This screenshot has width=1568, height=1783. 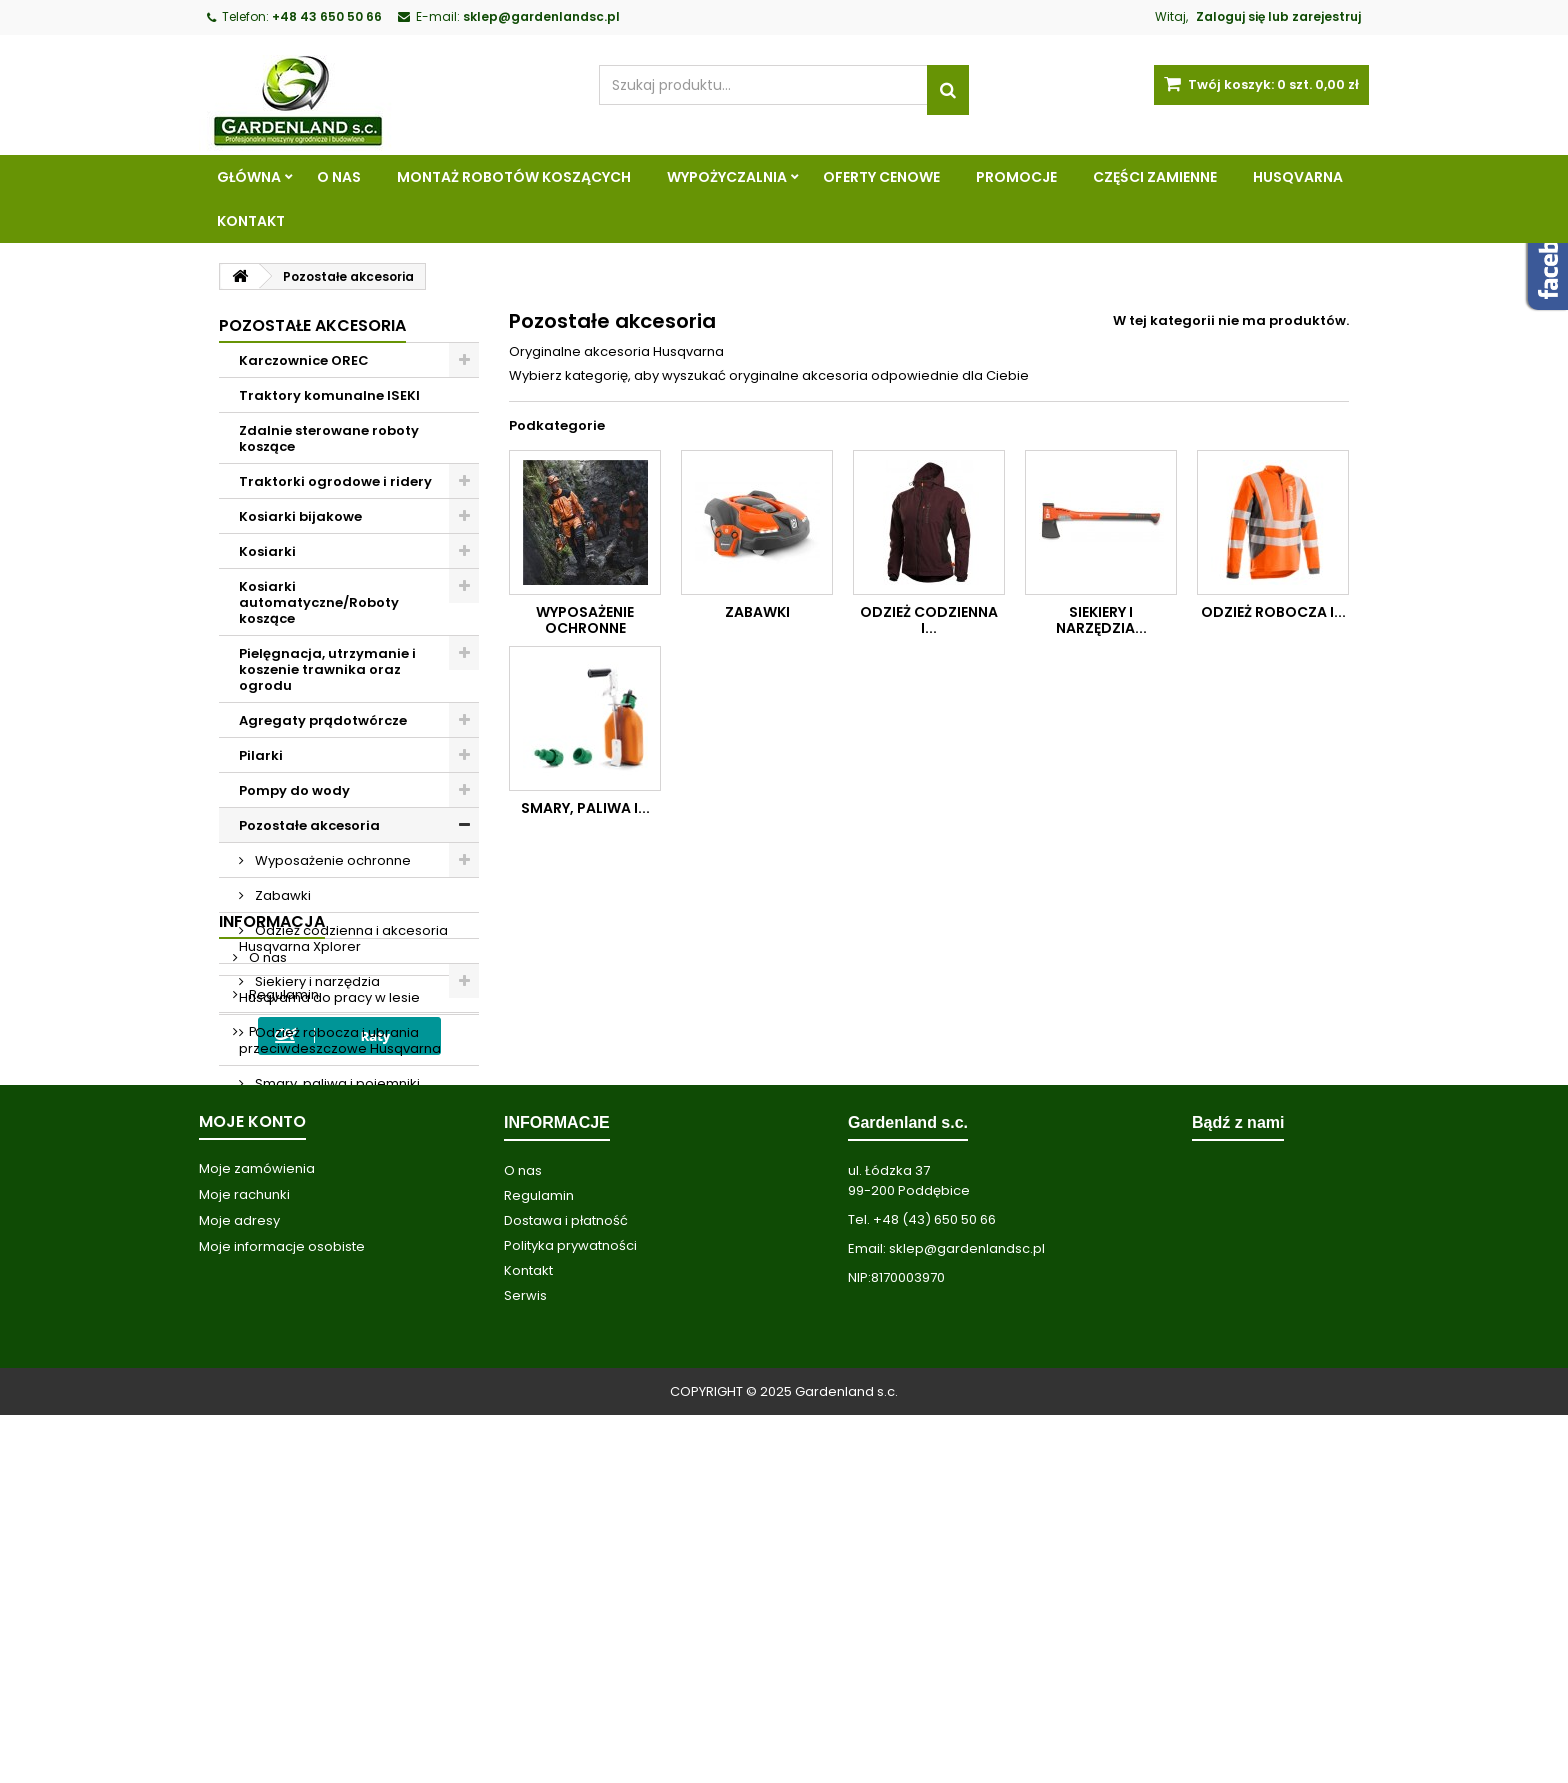 What do you see at coordinates (727, 177) in the screenshot?
I see `Wypożyczalnia` at bounding box center [727, 177].